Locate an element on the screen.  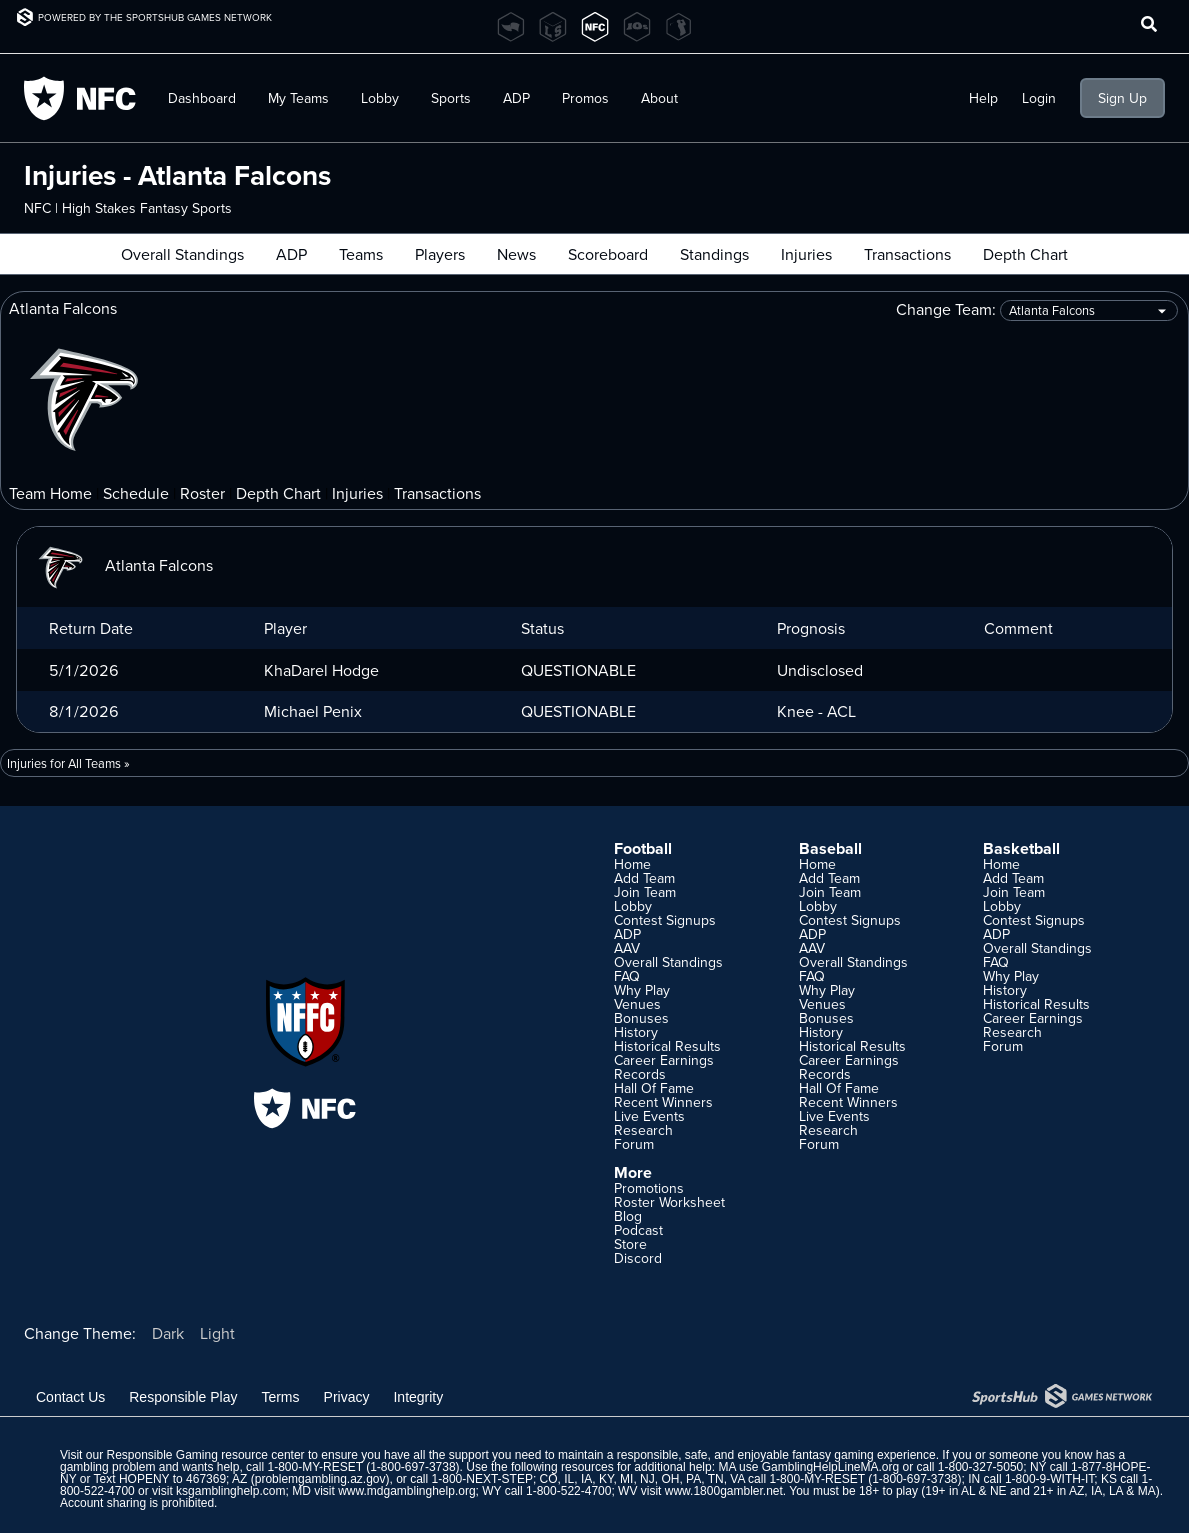
About is located at coordinates (659, 98).